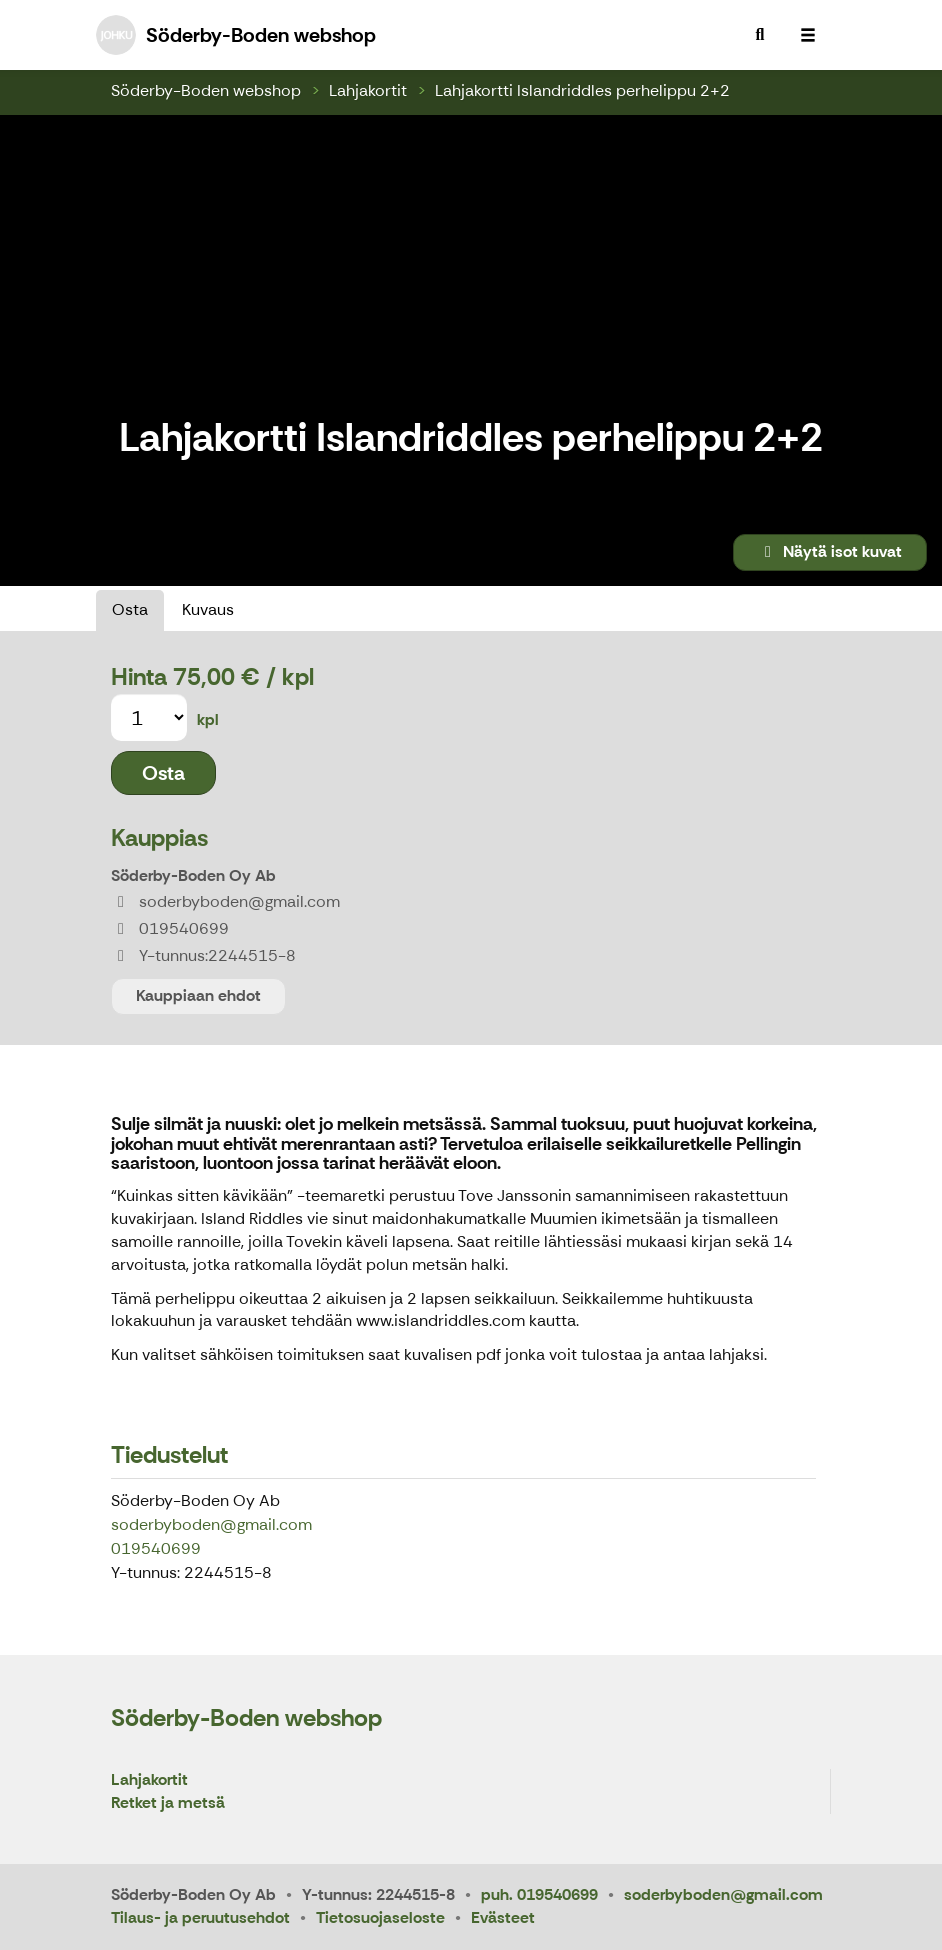 This screenshot has width=942, height=1950. What do you see at coordinates (168, 1803) in the screenshot?
I see `Retket ja metsä` at bounding box center [168, 1803].